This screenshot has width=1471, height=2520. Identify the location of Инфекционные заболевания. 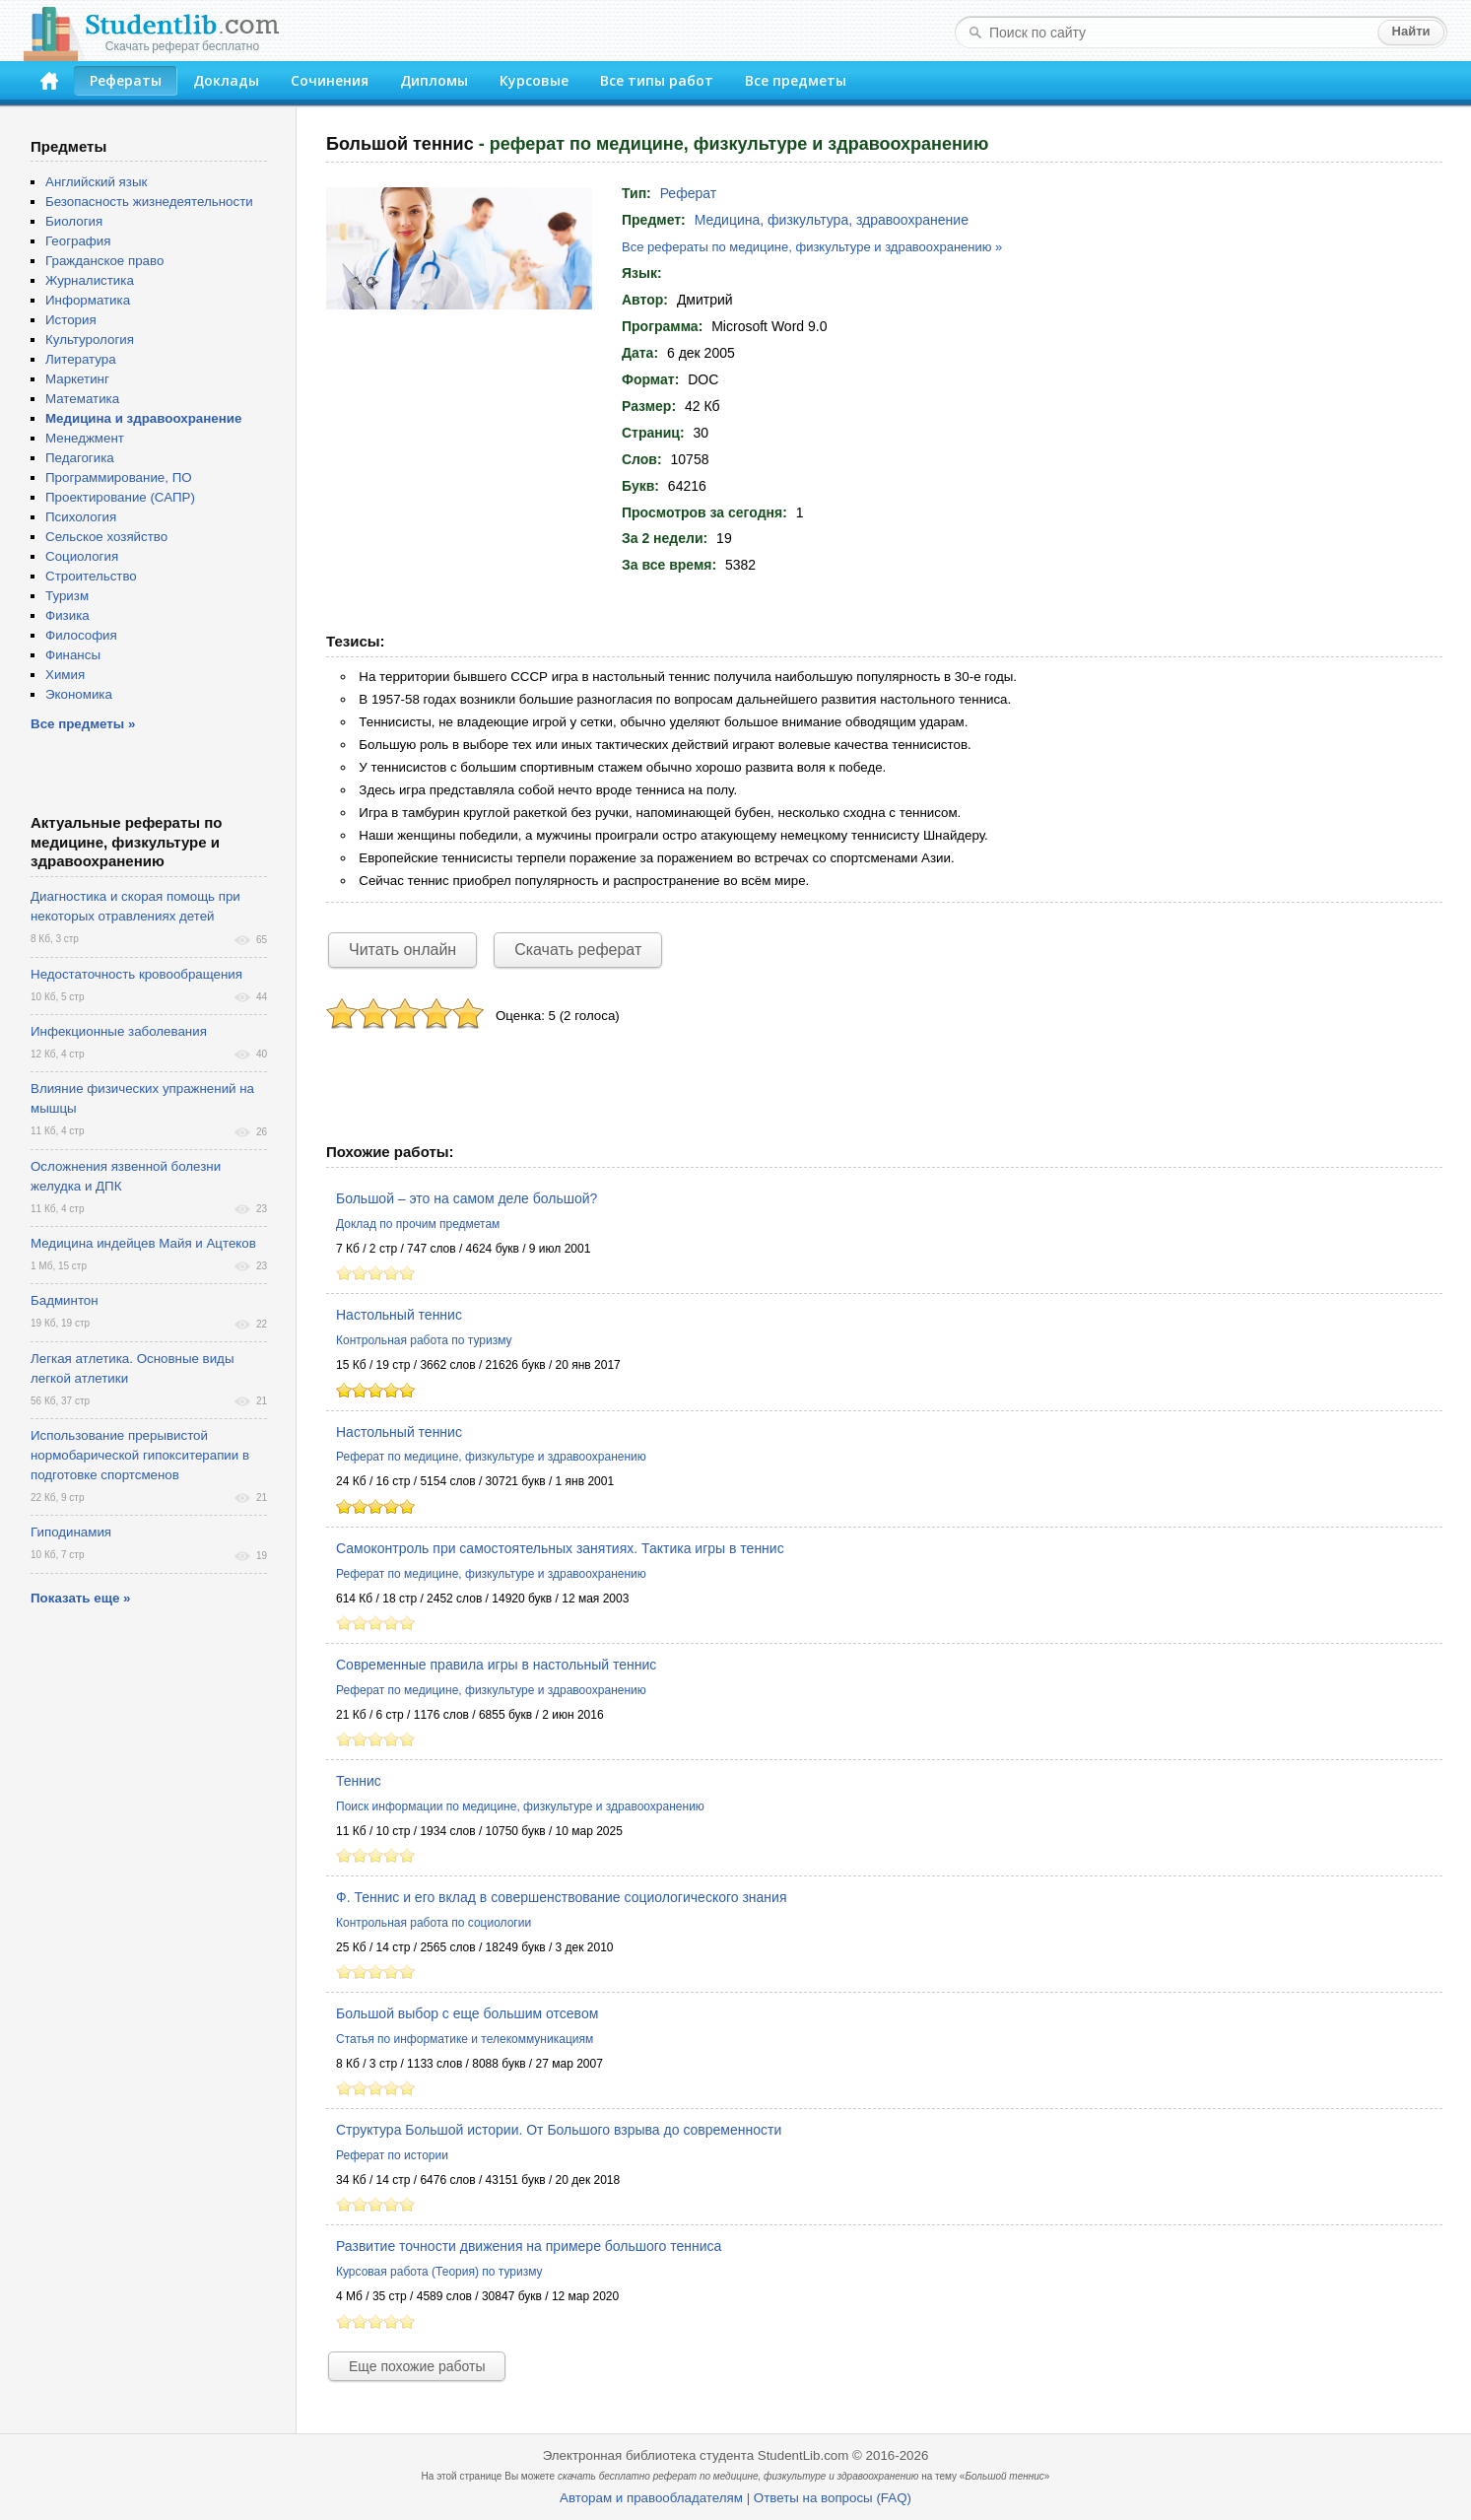
(119, 1031).